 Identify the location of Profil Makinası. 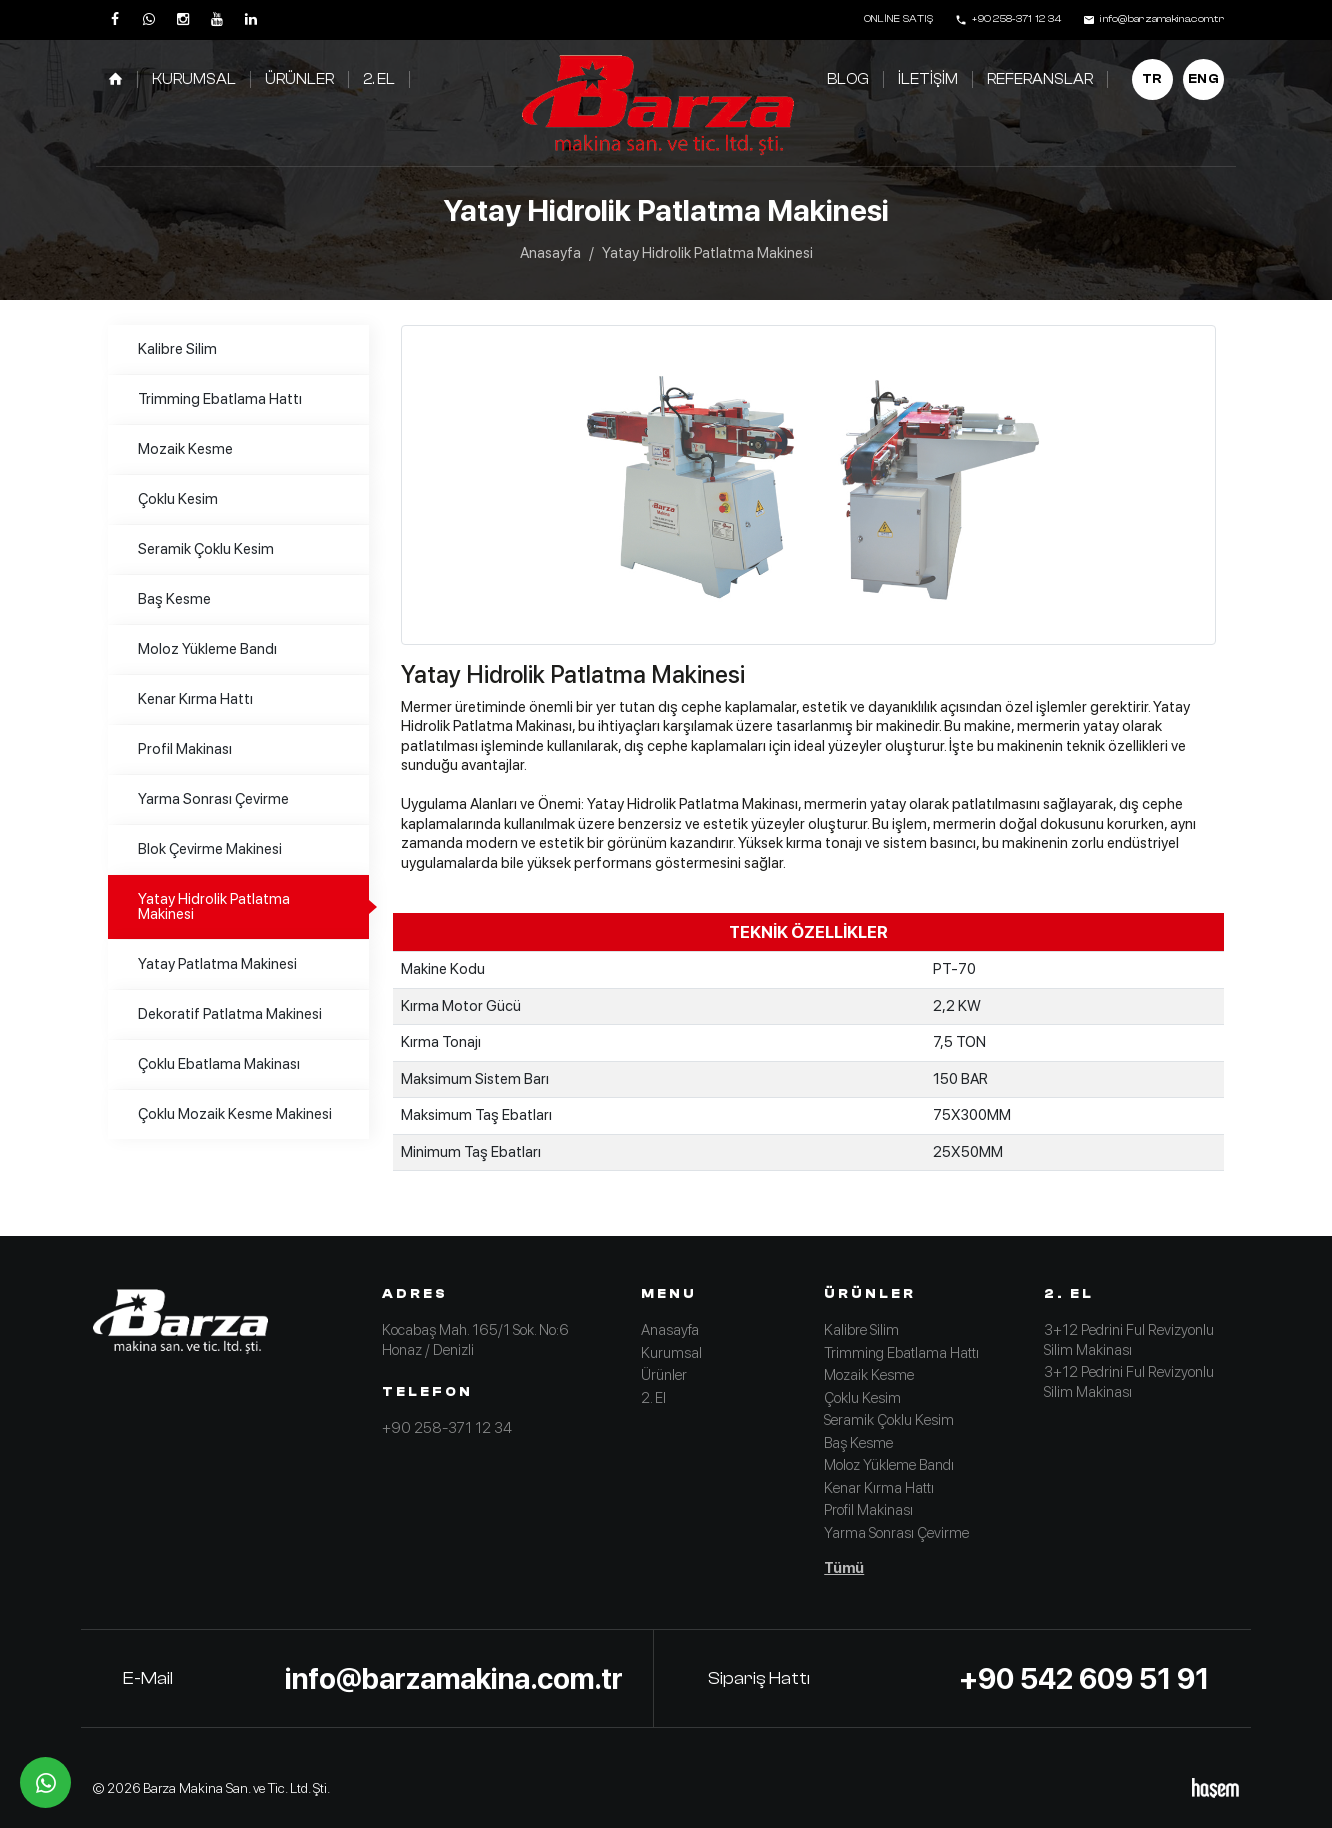
(185, 749).